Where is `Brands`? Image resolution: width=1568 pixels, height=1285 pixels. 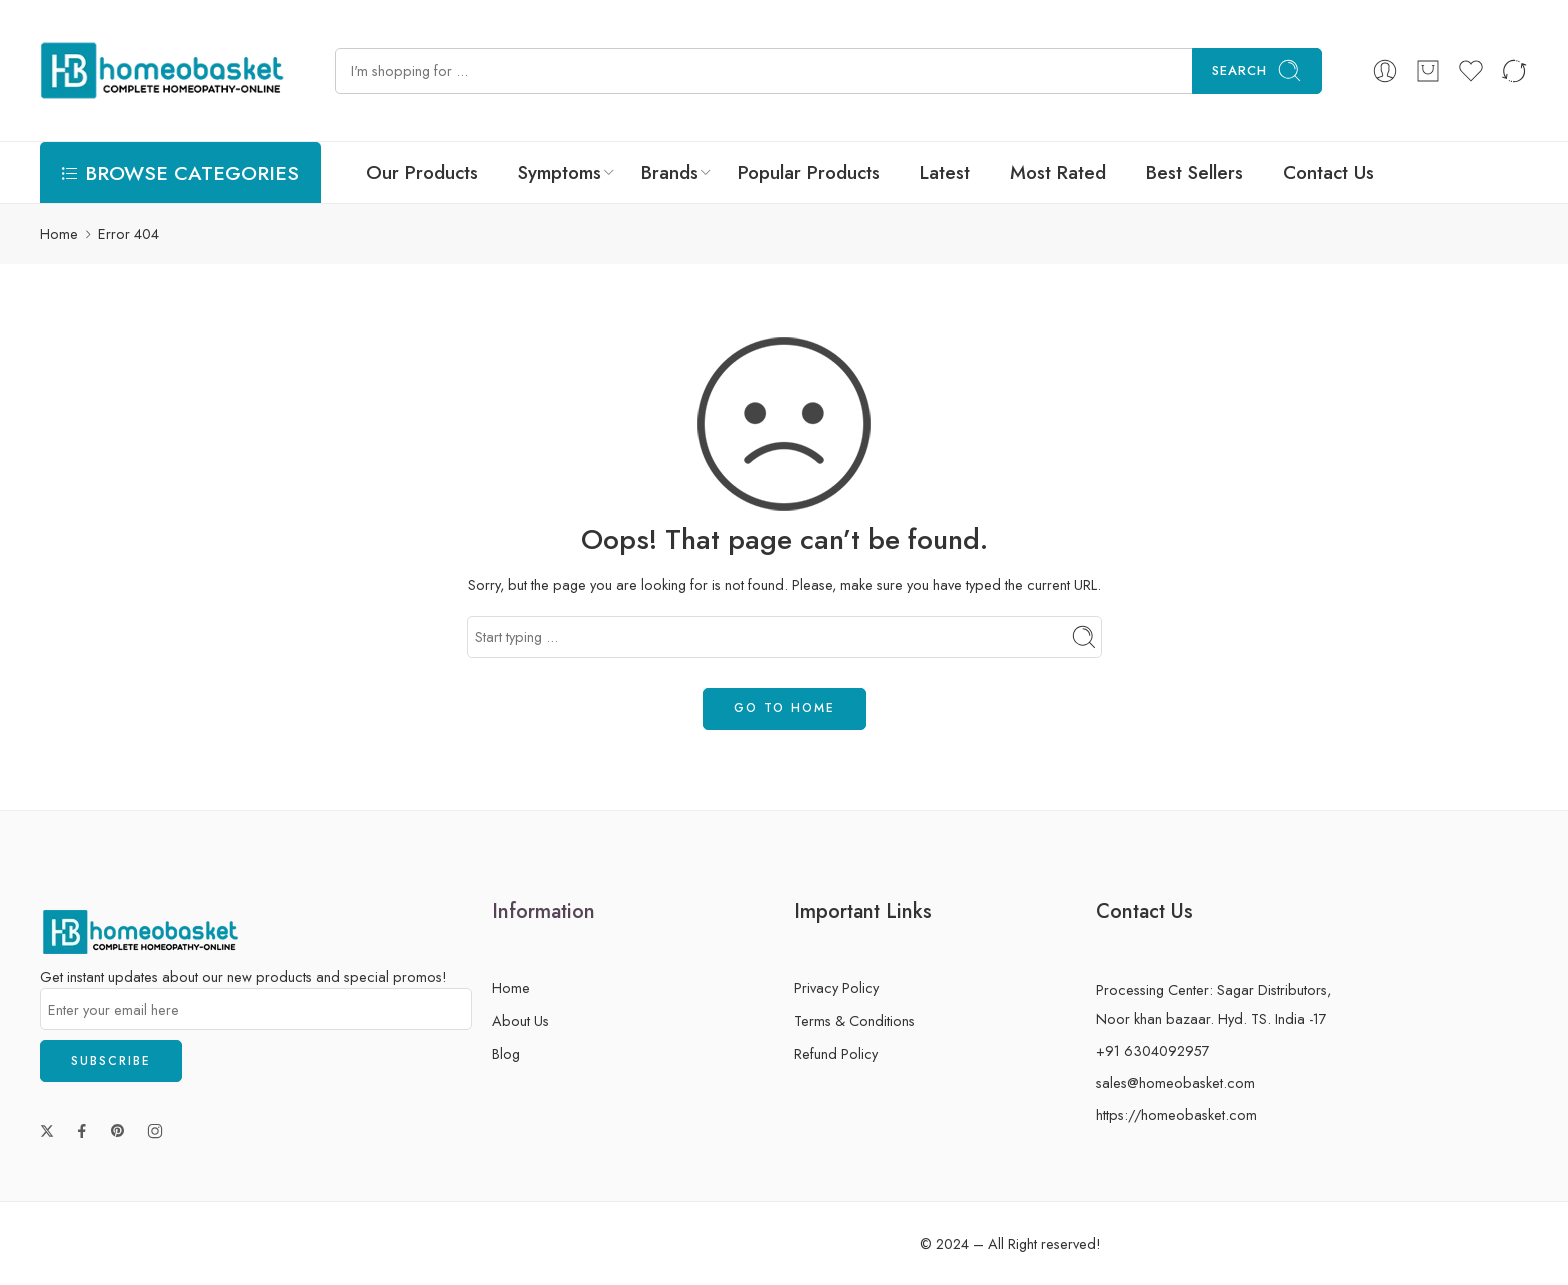
Brands is located at coordinates (669, 172).